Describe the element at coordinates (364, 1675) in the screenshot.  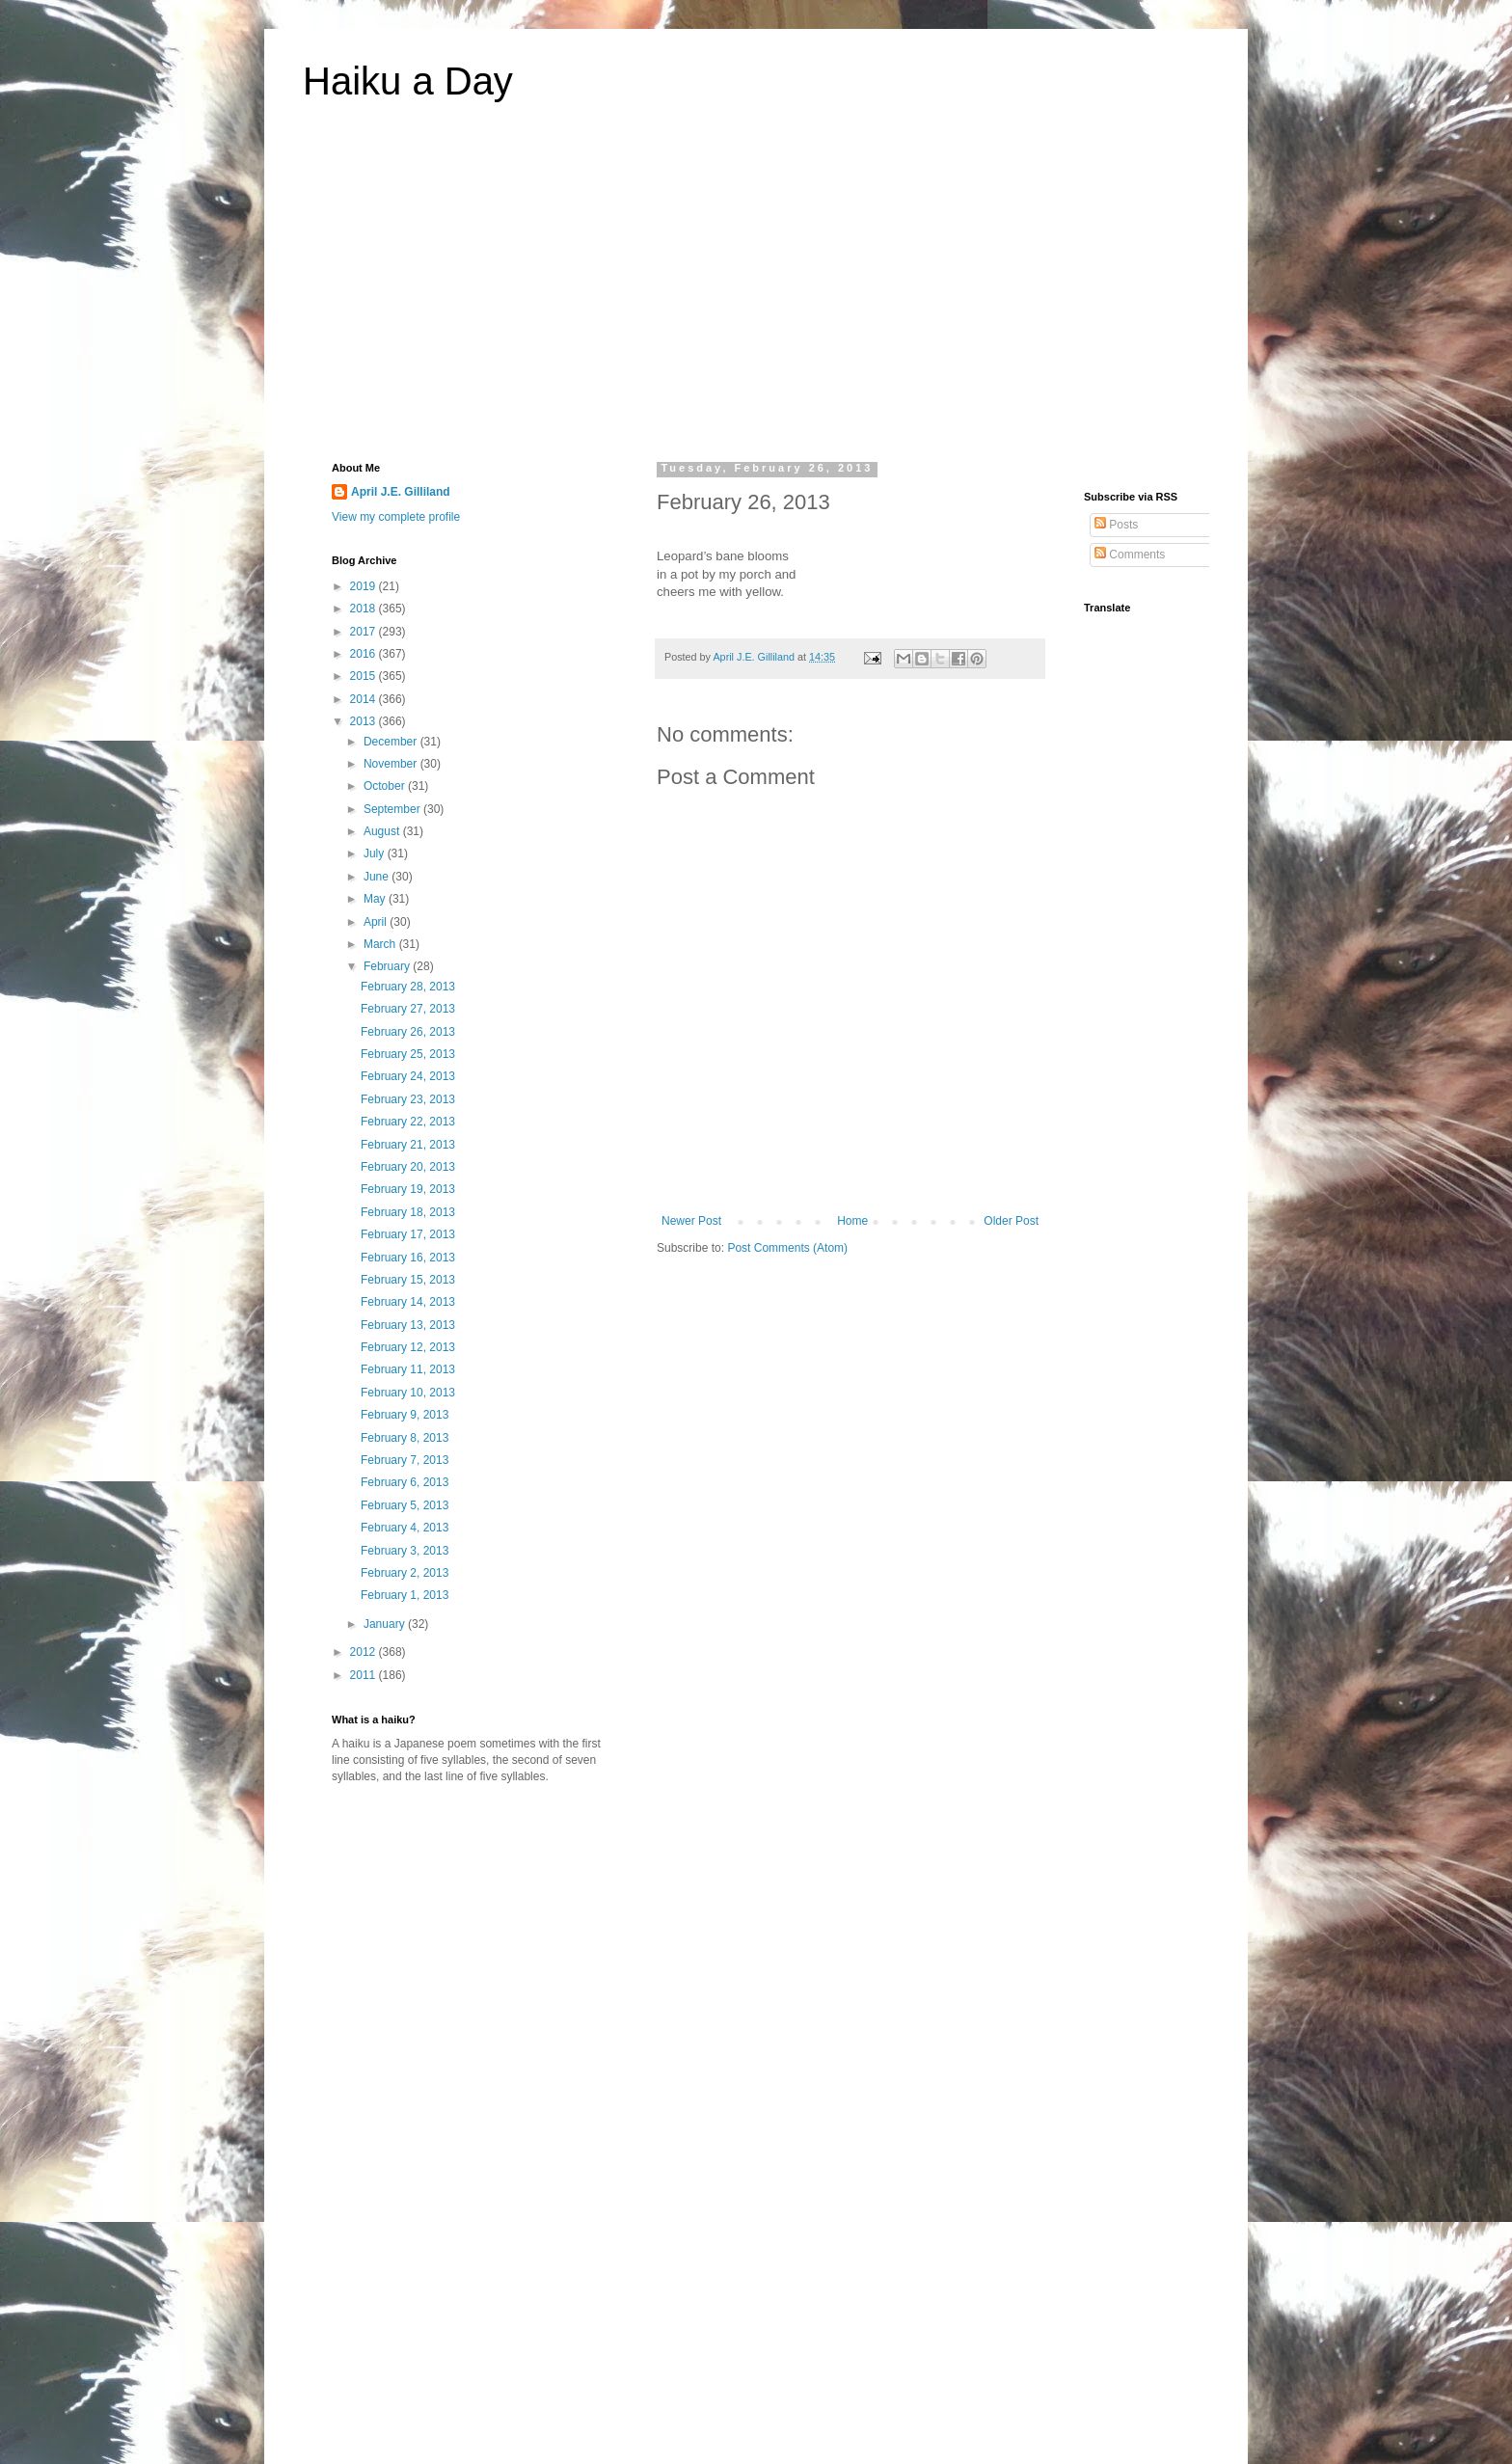
I see `2011` at that location.